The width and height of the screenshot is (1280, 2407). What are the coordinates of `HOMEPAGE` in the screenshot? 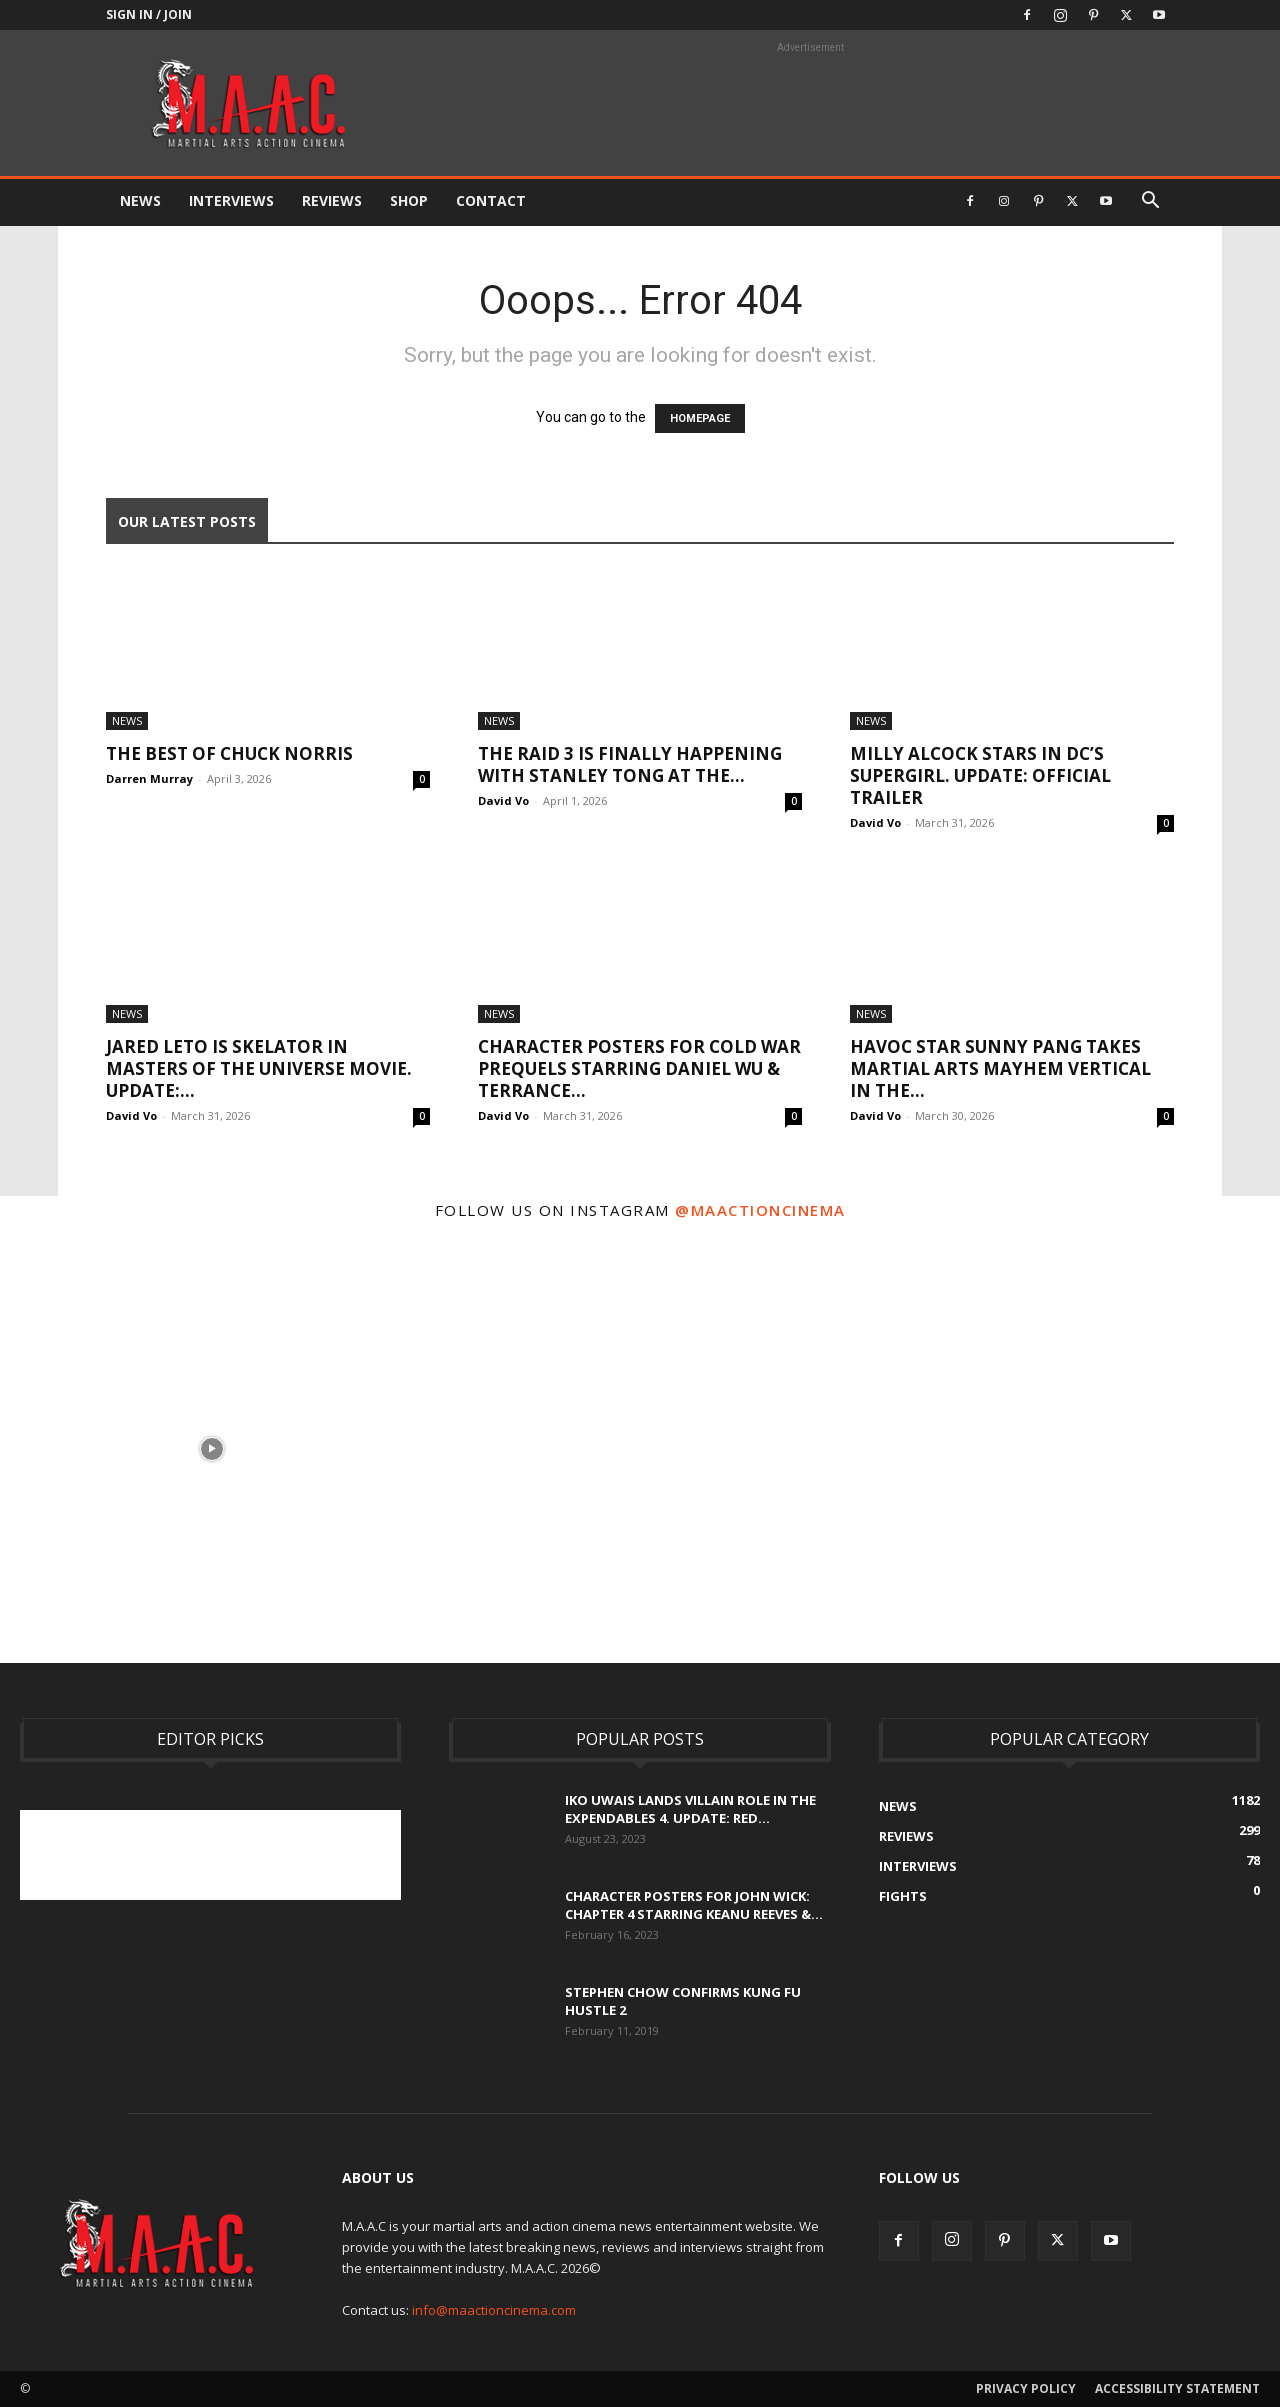 It's located at (700, 418).